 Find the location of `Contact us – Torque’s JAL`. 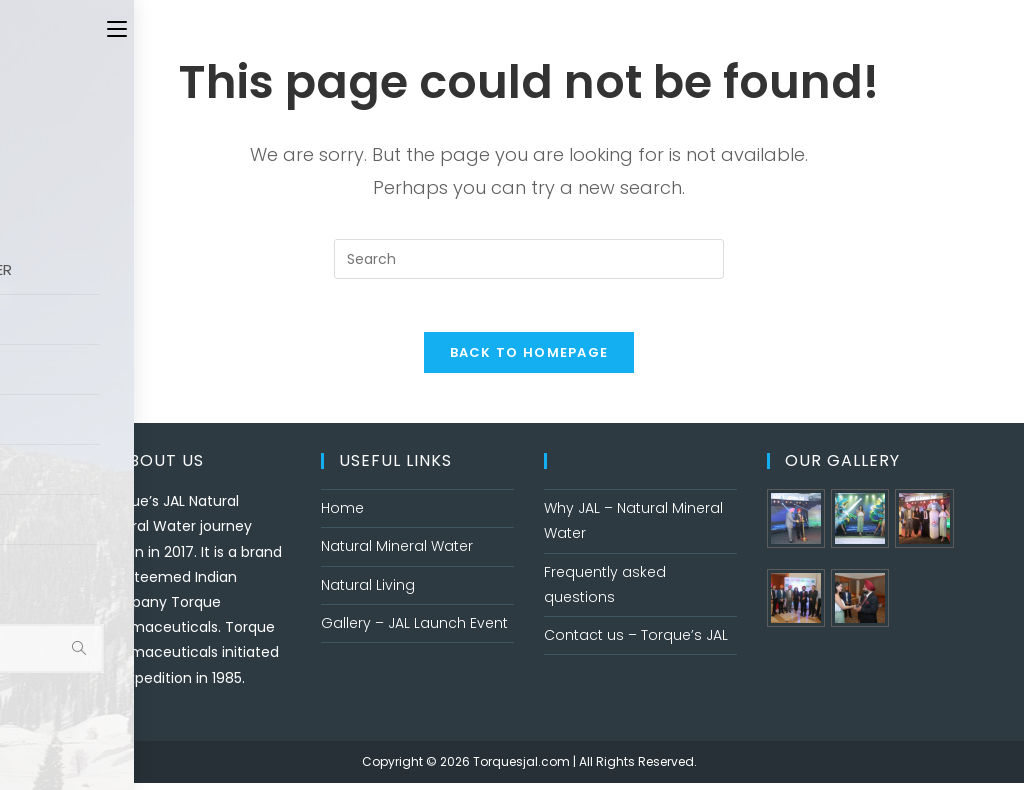

Contact us – Torque’s JAL is located at coordinates (636, 642).